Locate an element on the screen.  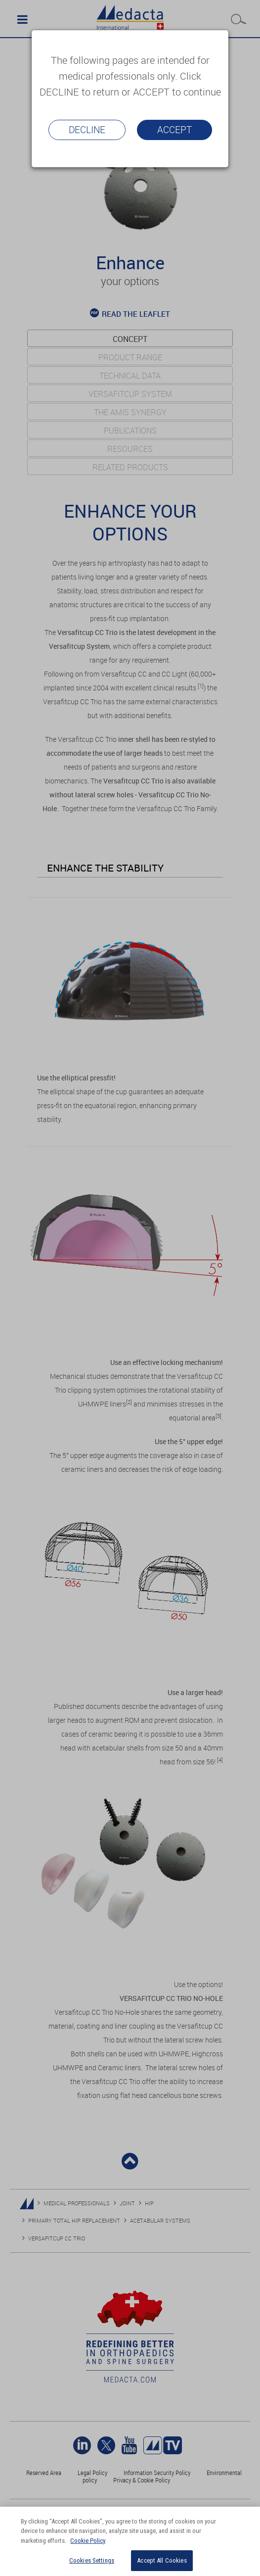
Accept is located at coordinates (174, 129).